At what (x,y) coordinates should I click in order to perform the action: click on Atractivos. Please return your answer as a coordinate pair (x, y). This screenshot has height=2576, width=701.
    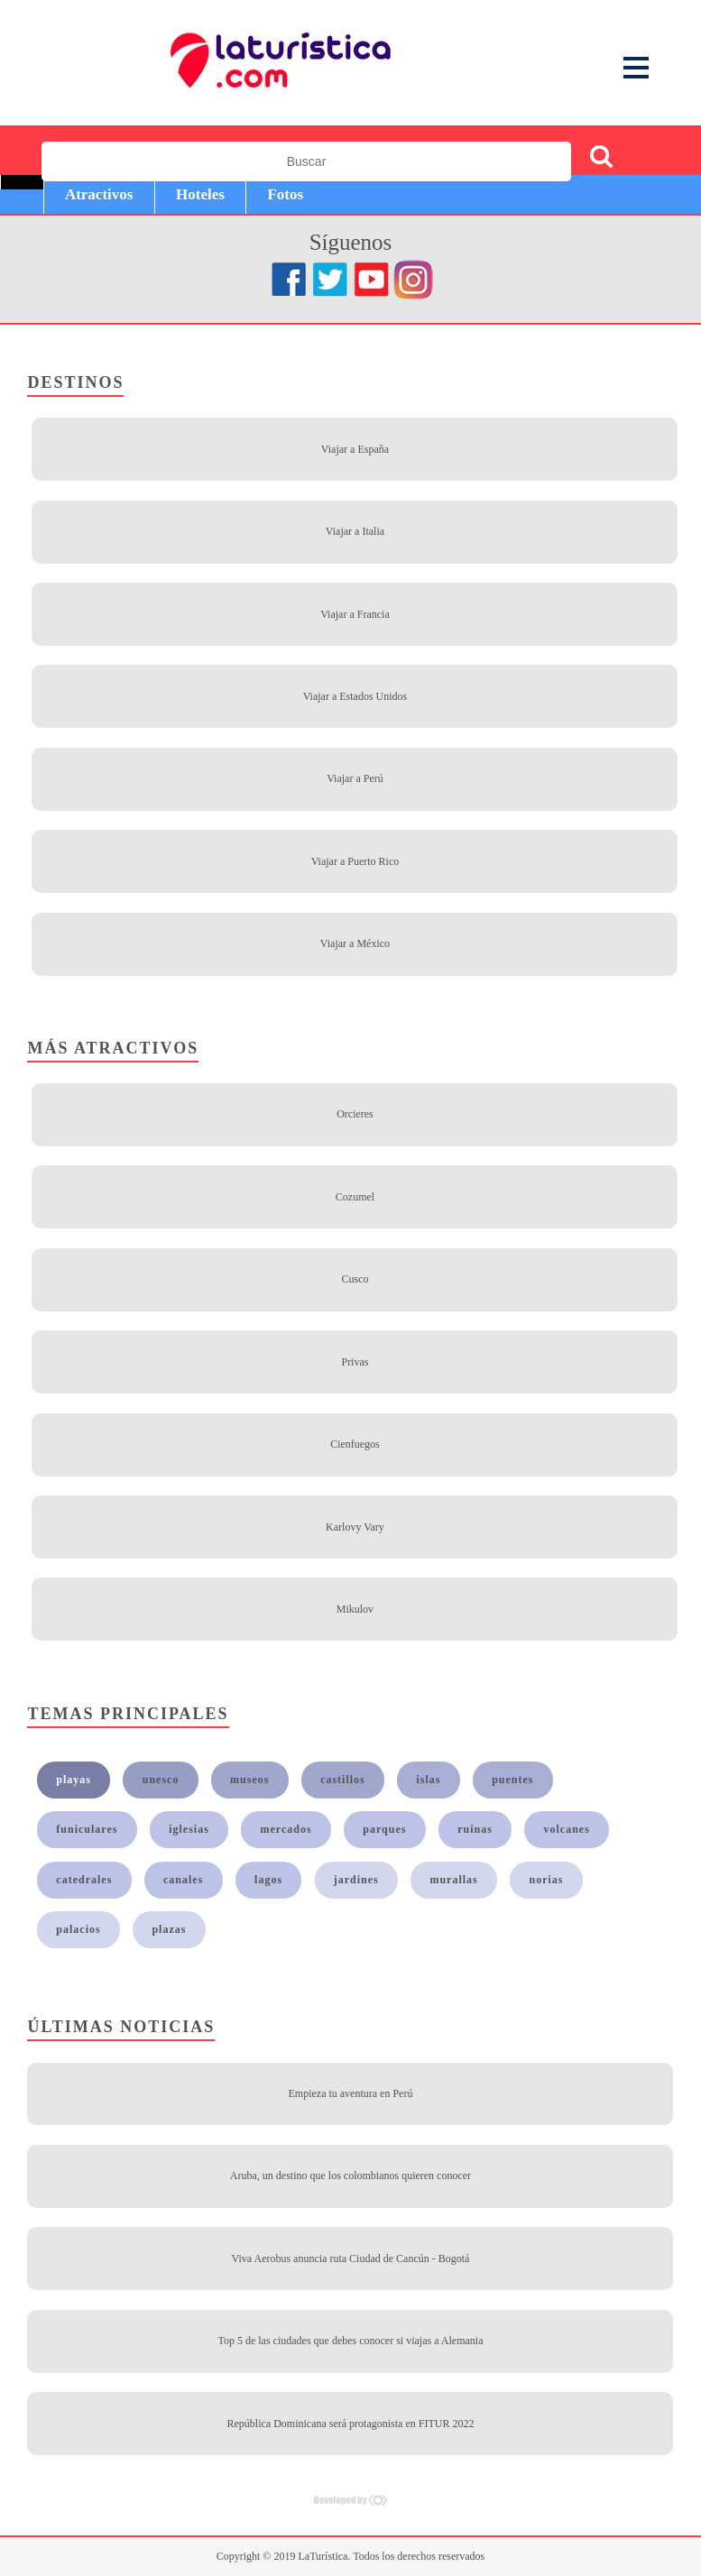
    Looking at the image, I should click on (99, 194).